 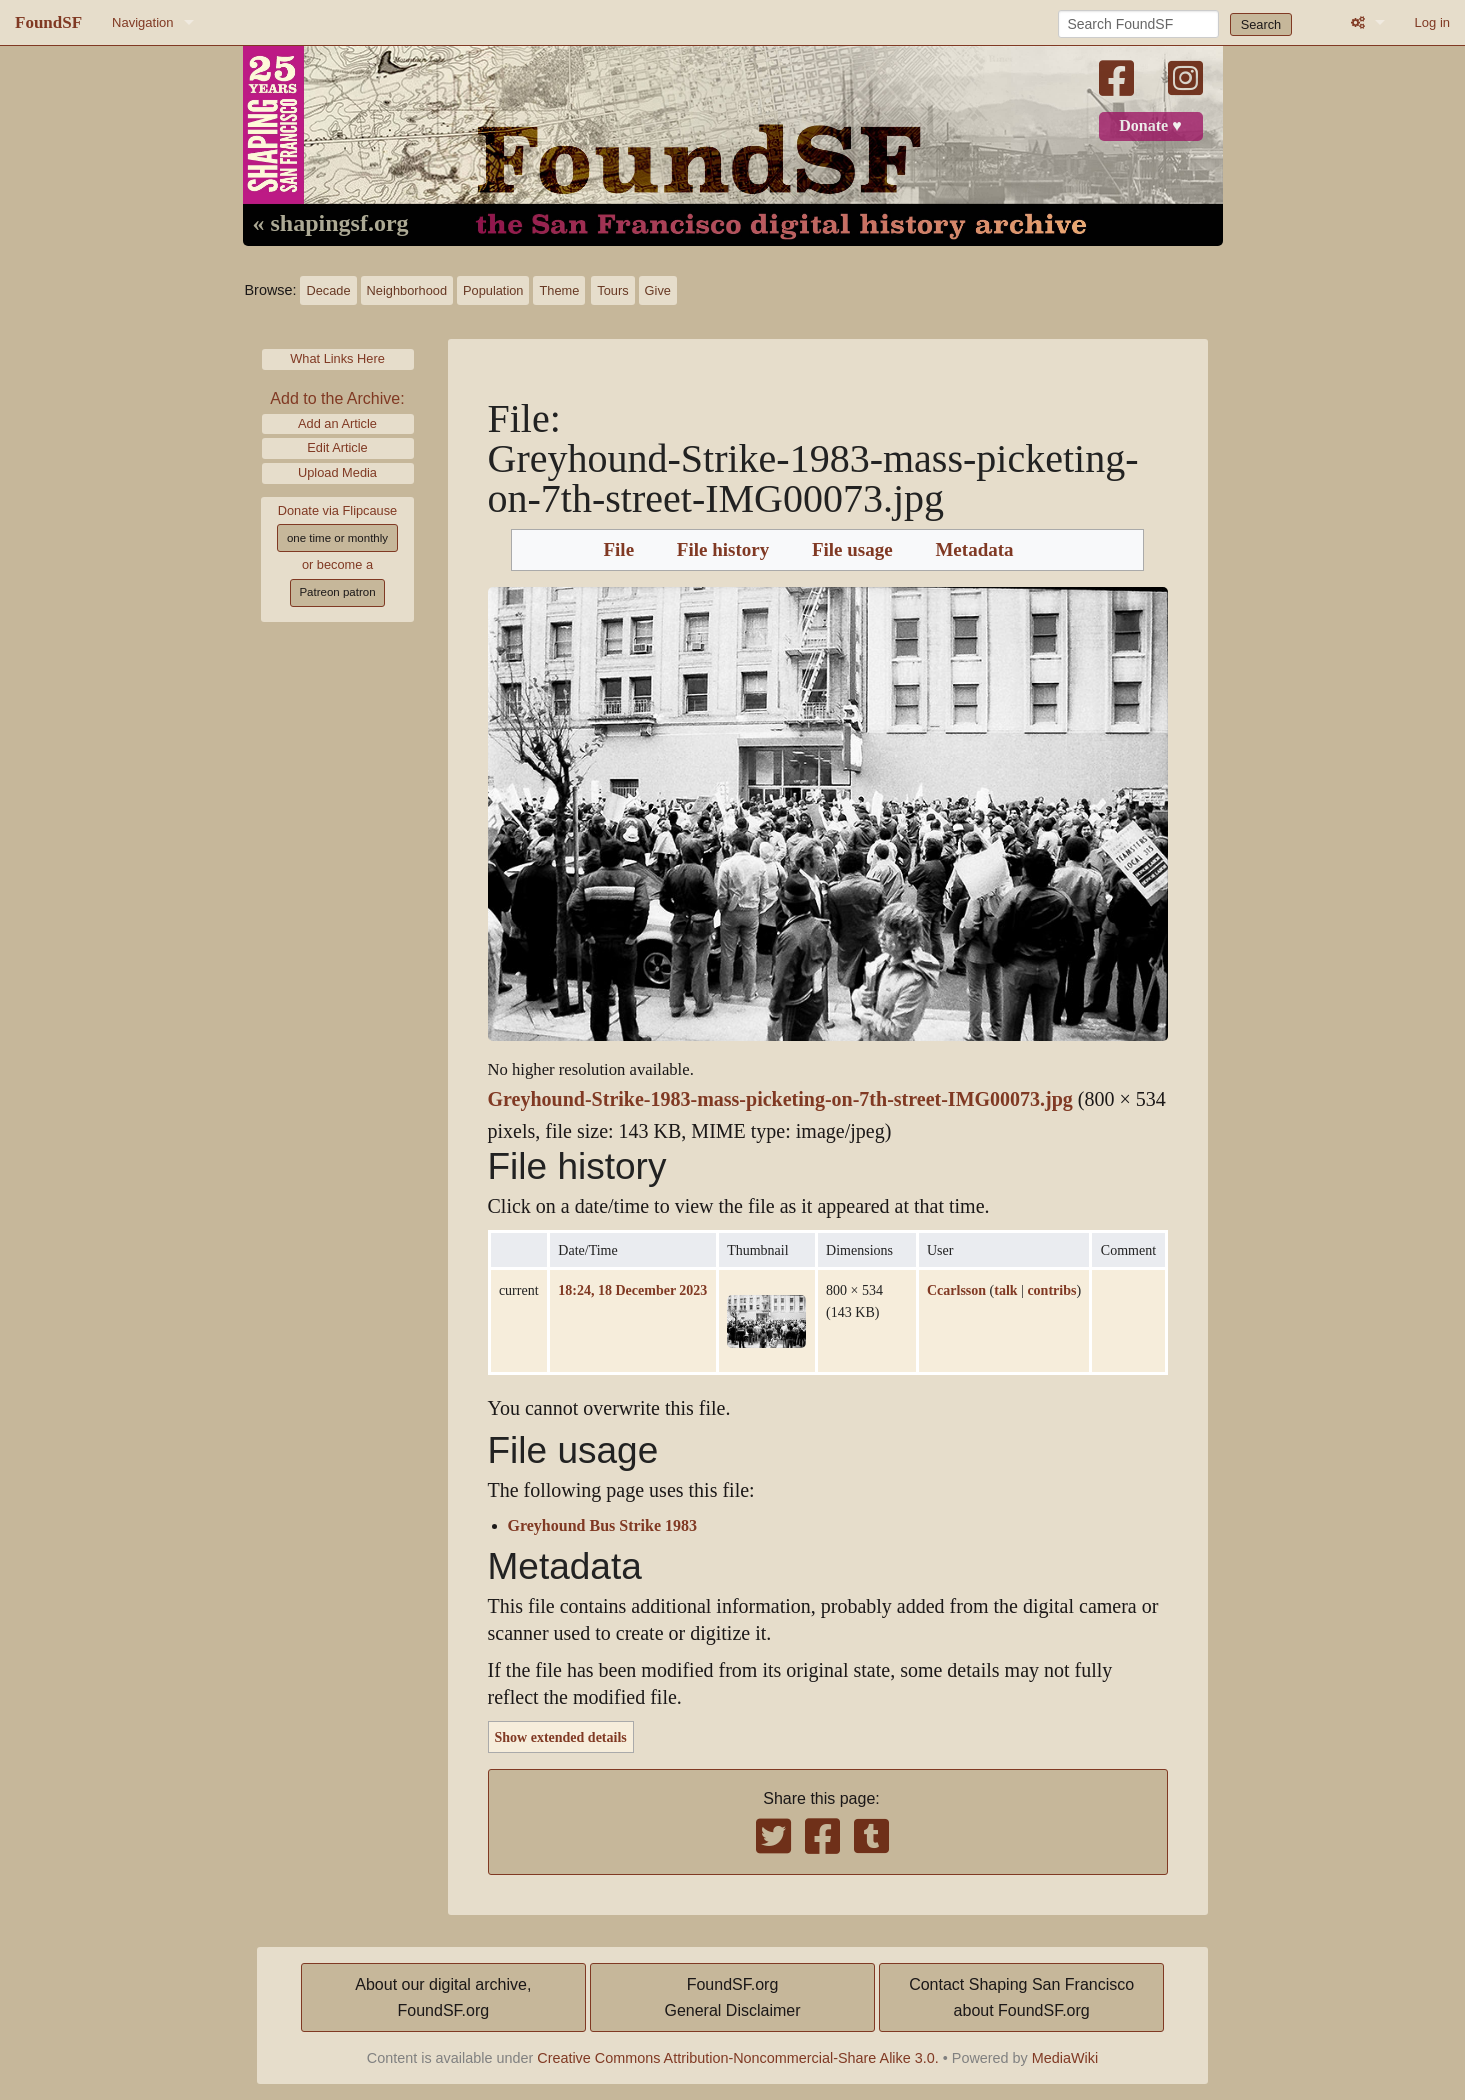 What do you see at coordinates (632, 1290) in the screenshot?
I see `18:24, 18 December 2023` at bounding box center [632, 1290].